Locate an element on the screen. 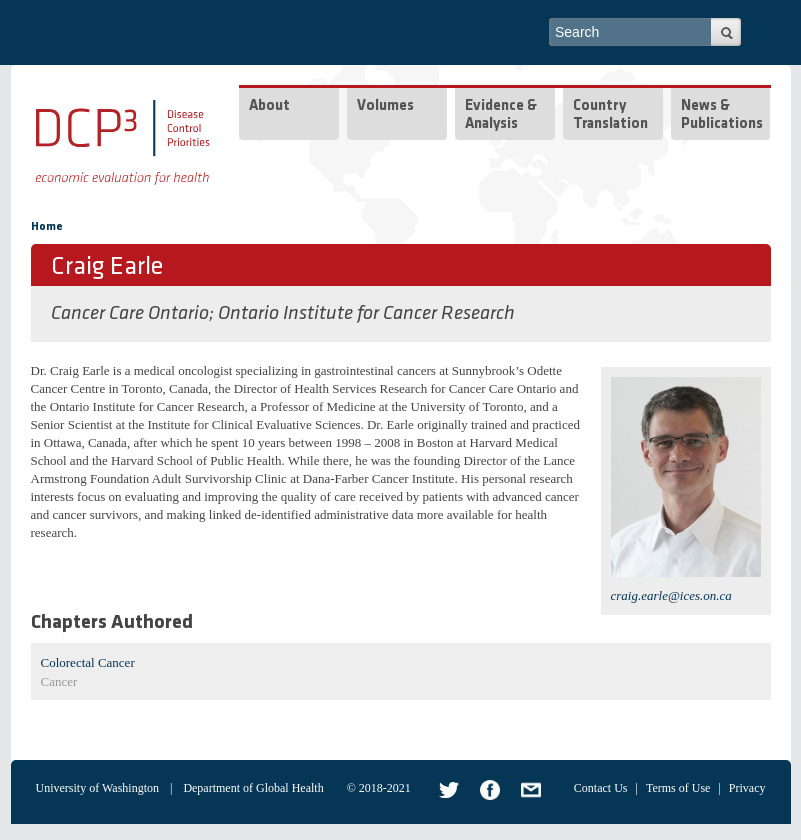 The image size is (801, 840). Colorectal Cancer is located at coordinates (88, 662).